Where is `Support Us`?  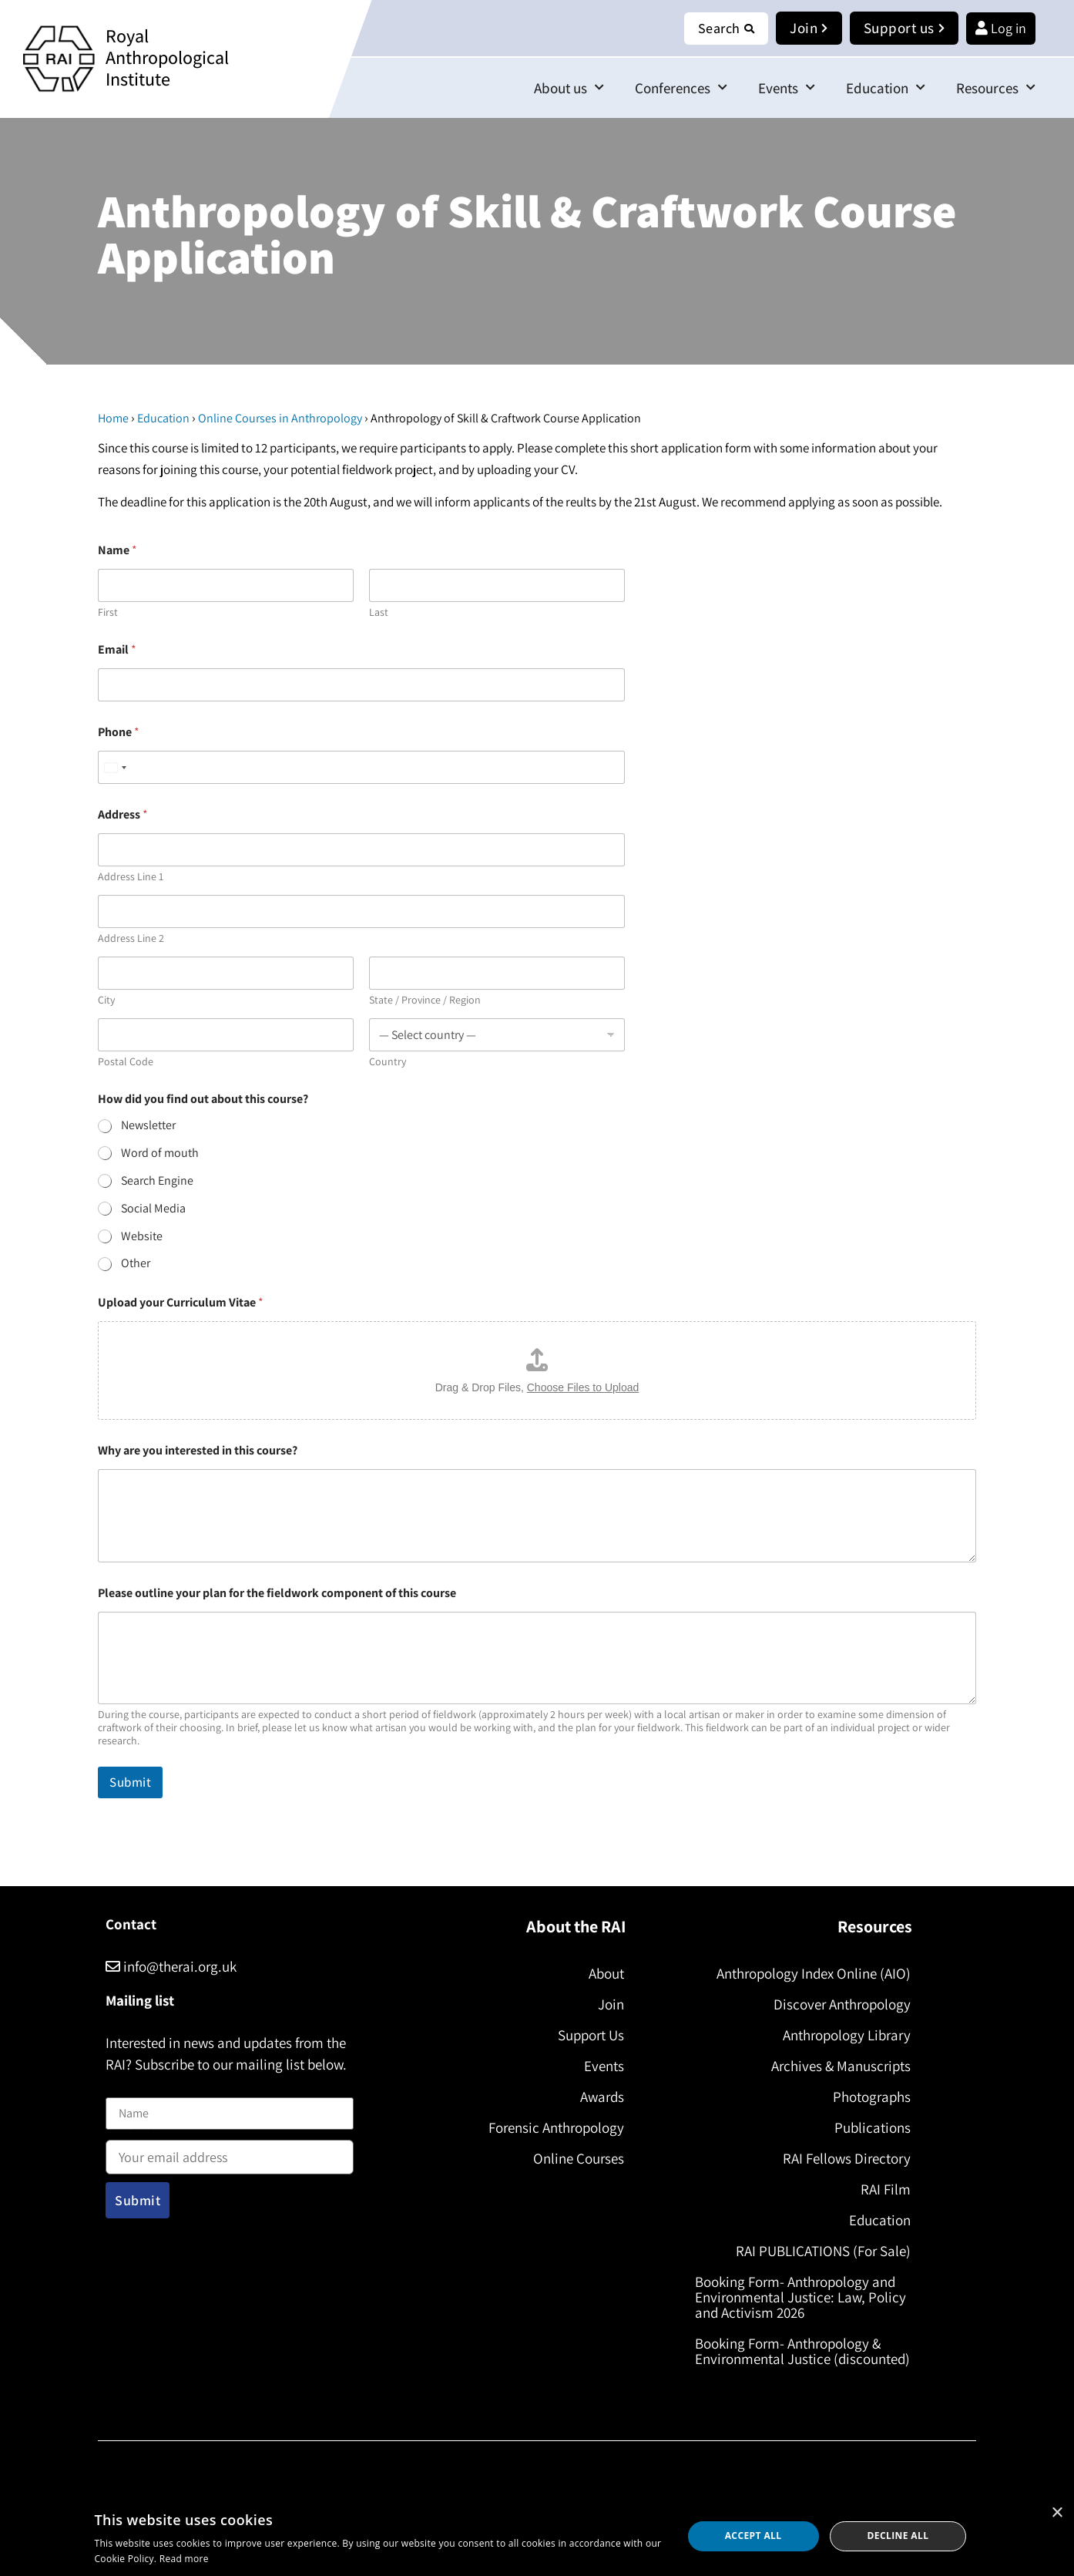
Support Us is located at coordinates (591, 2035).